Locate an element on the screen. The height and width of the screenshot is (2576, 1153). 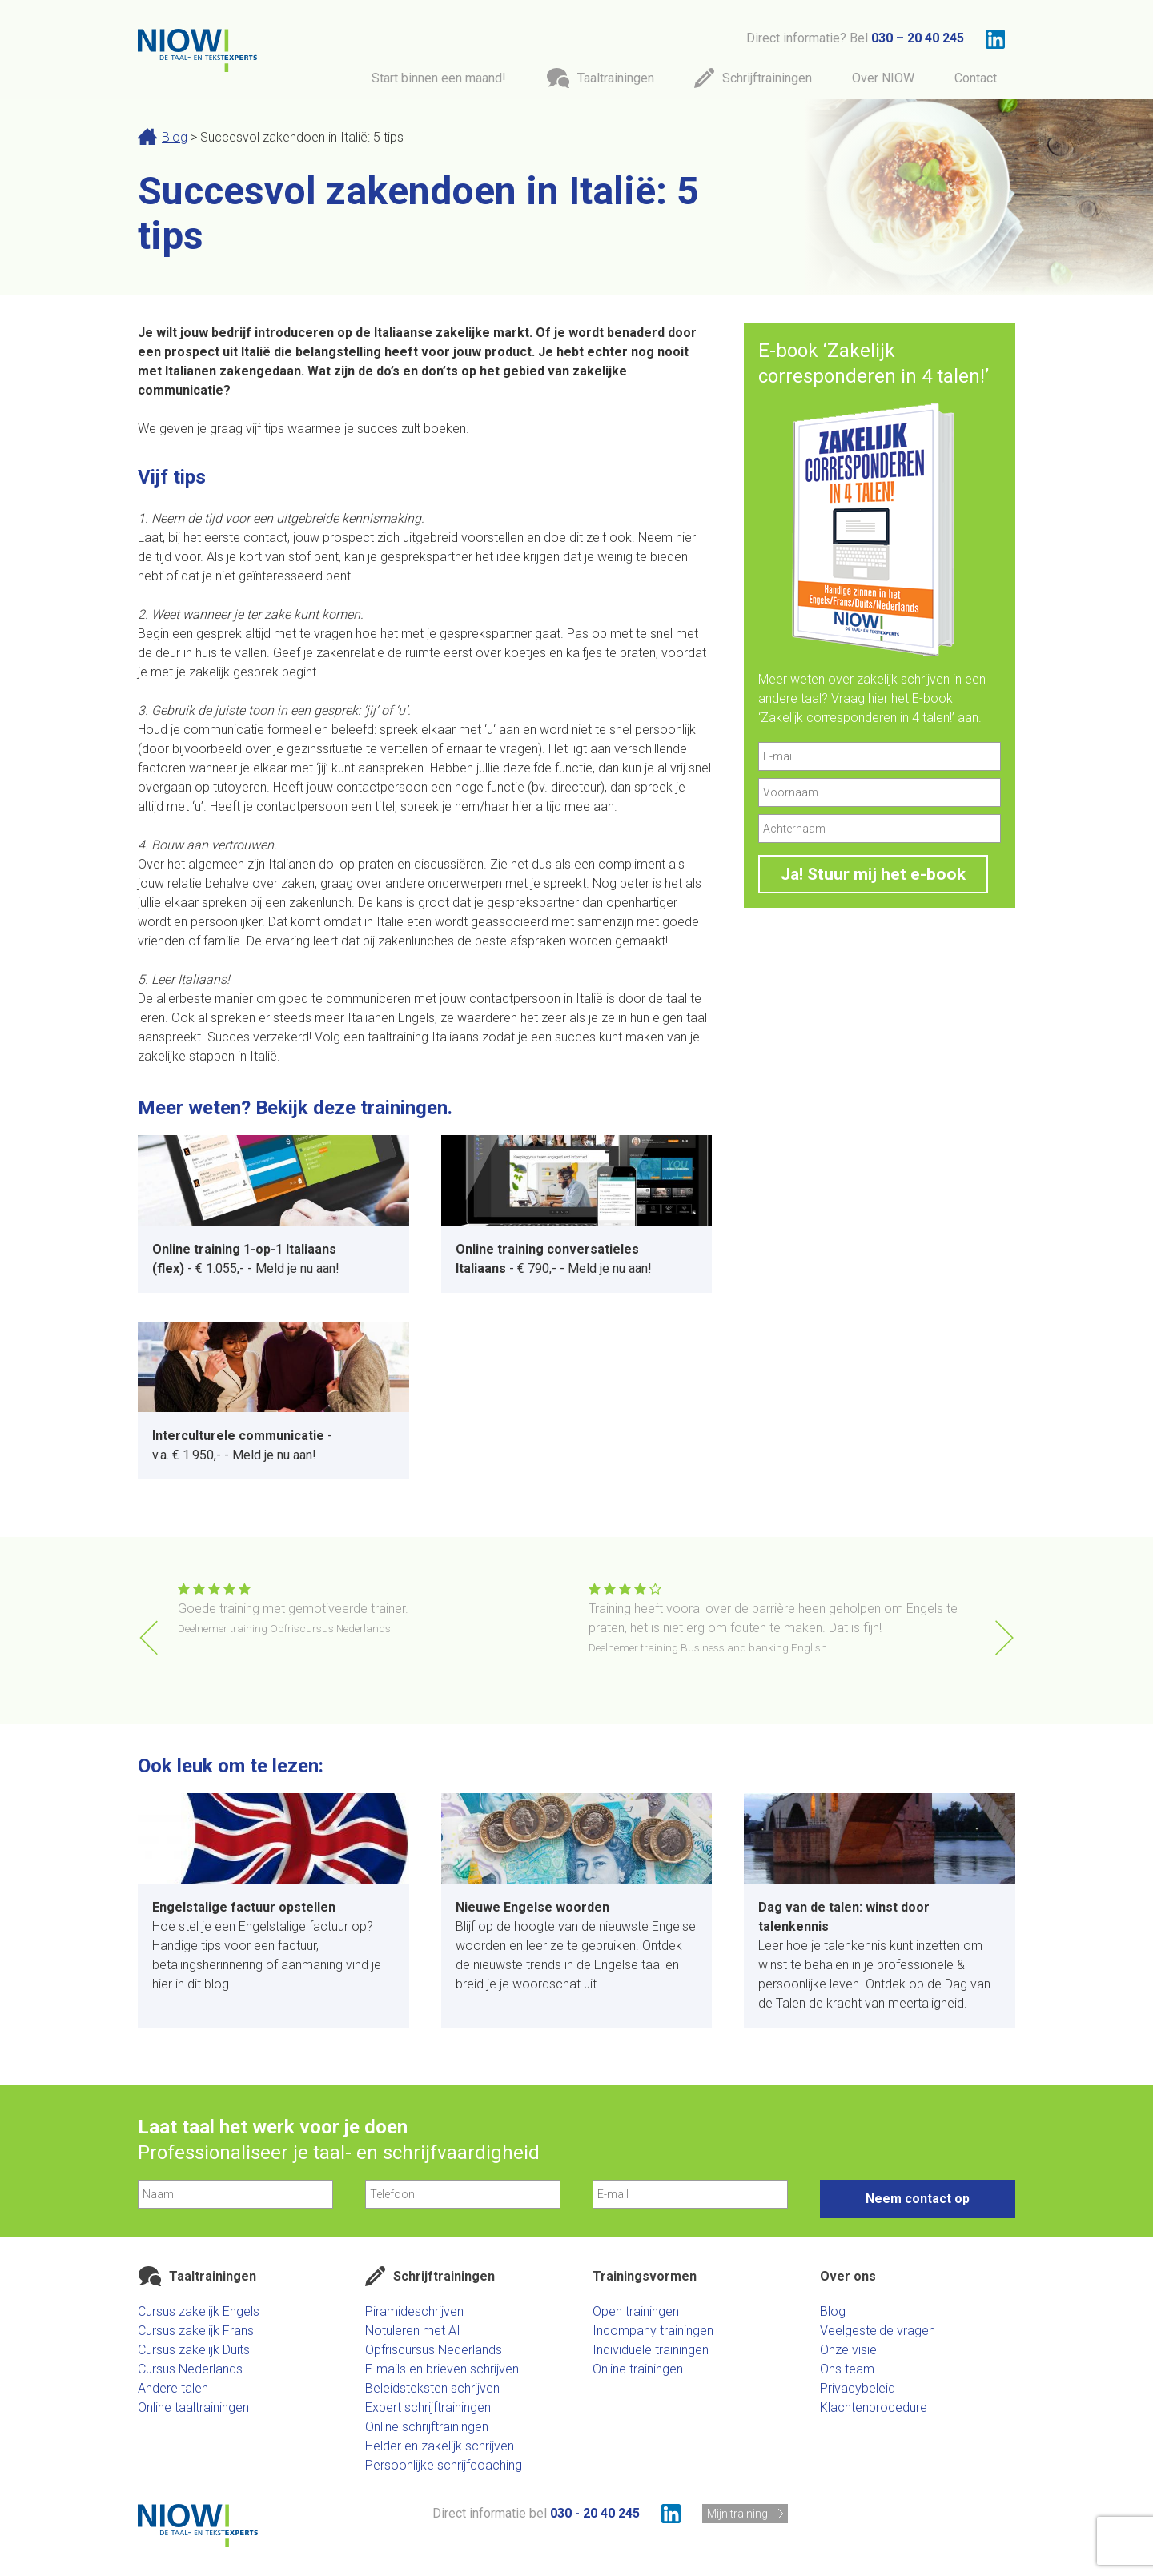
Online taaltrainingen is located at coordinates (193, 2407).